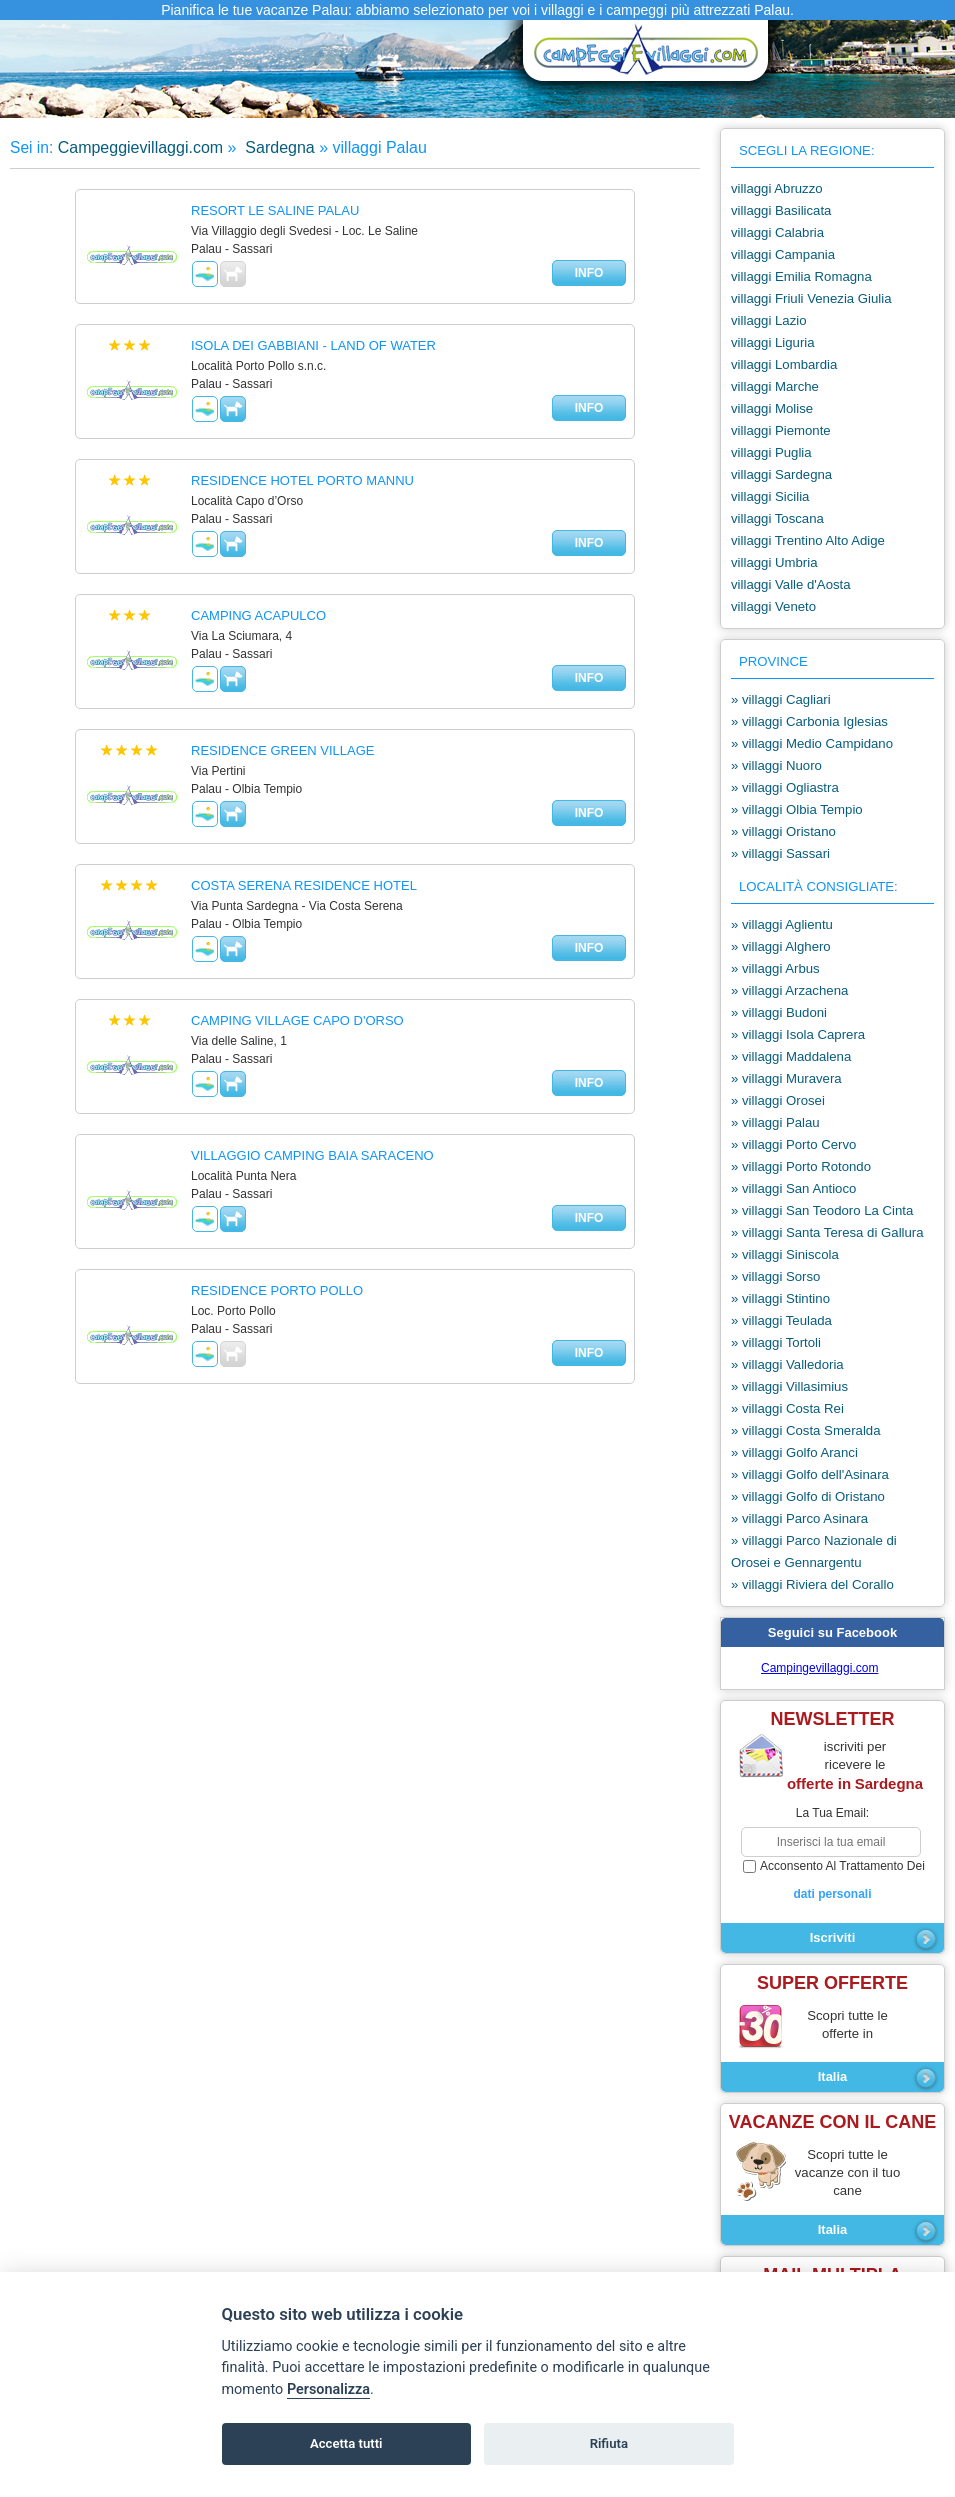  I want to click on Accetta tutti, so click(346, 2443).